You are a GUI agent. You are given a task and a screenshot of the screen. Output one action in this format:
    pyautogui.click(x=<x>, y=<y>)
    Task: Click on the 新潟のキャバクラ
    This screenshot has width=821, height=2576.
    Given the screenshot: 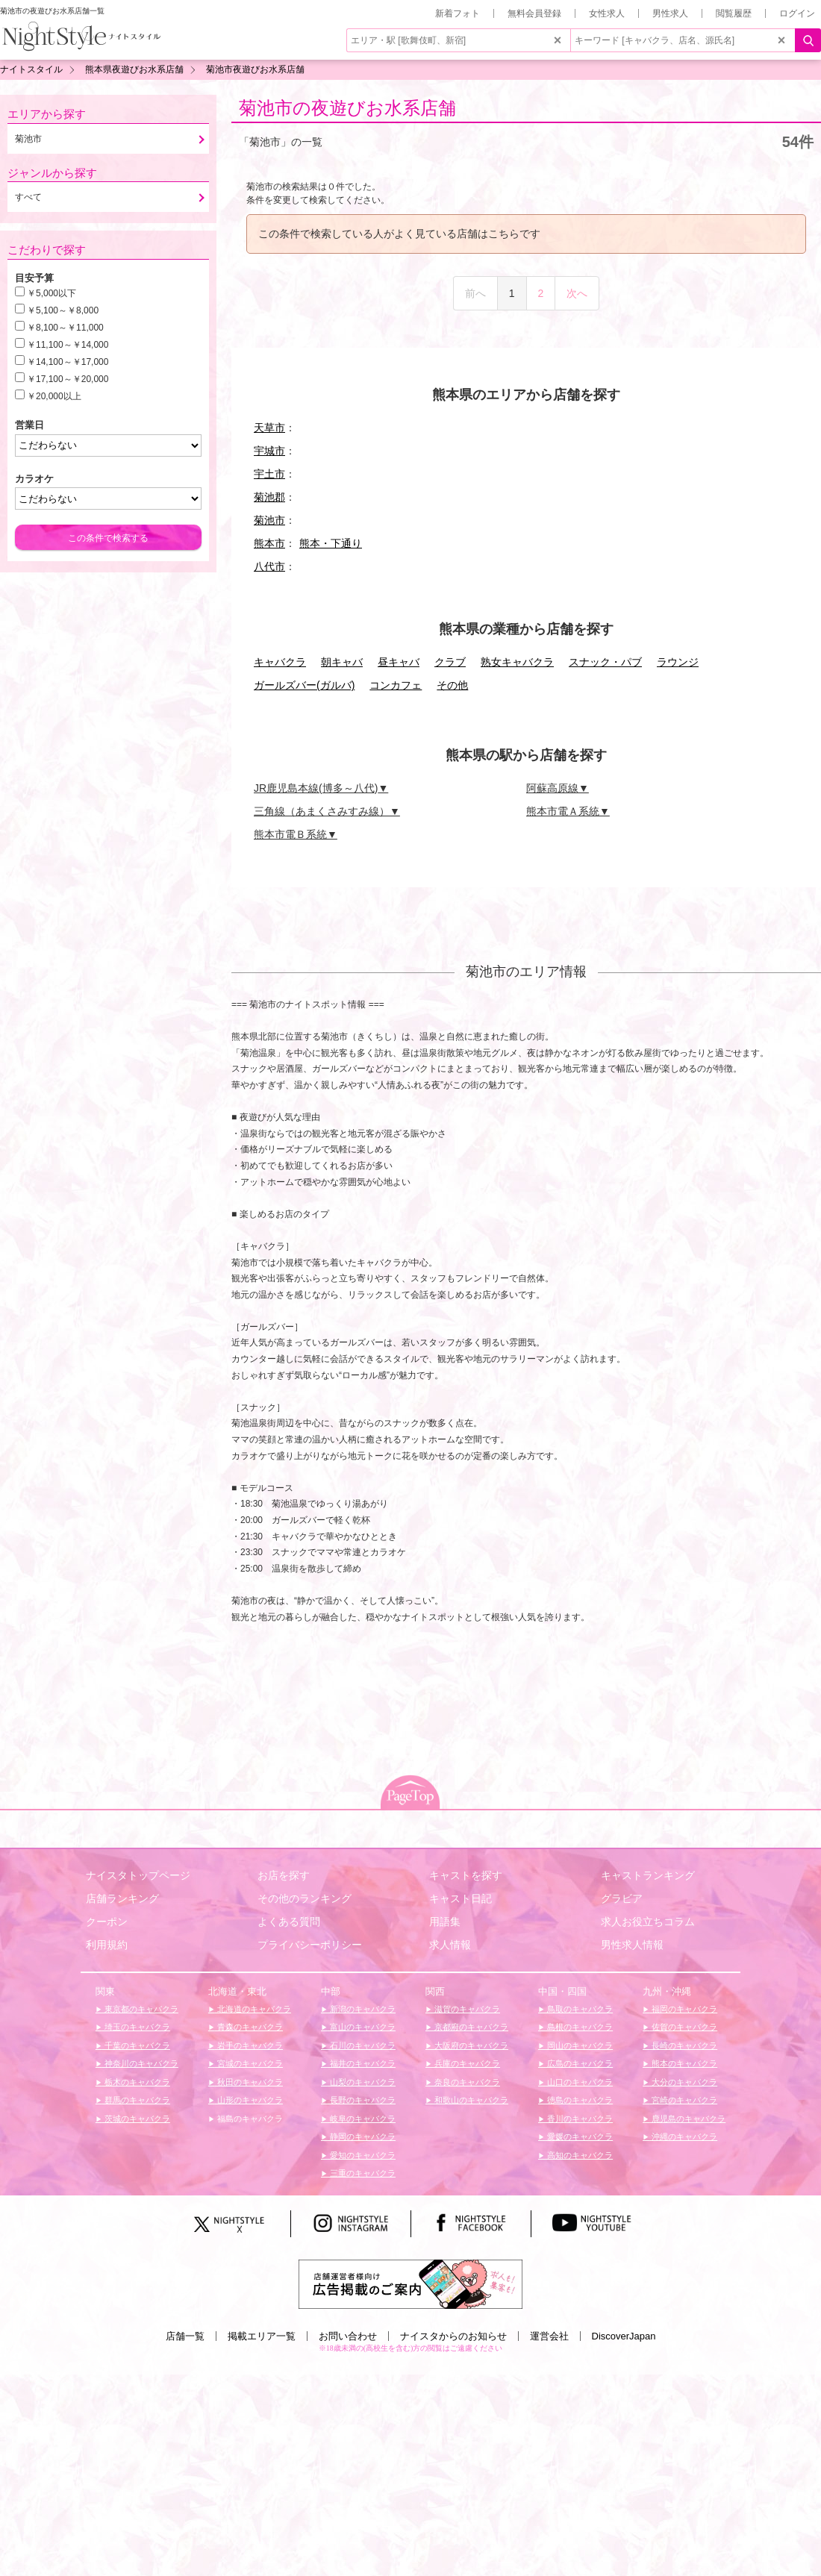 What is the action you would take?
    pyautogui.click(x=362, y=2008)
    